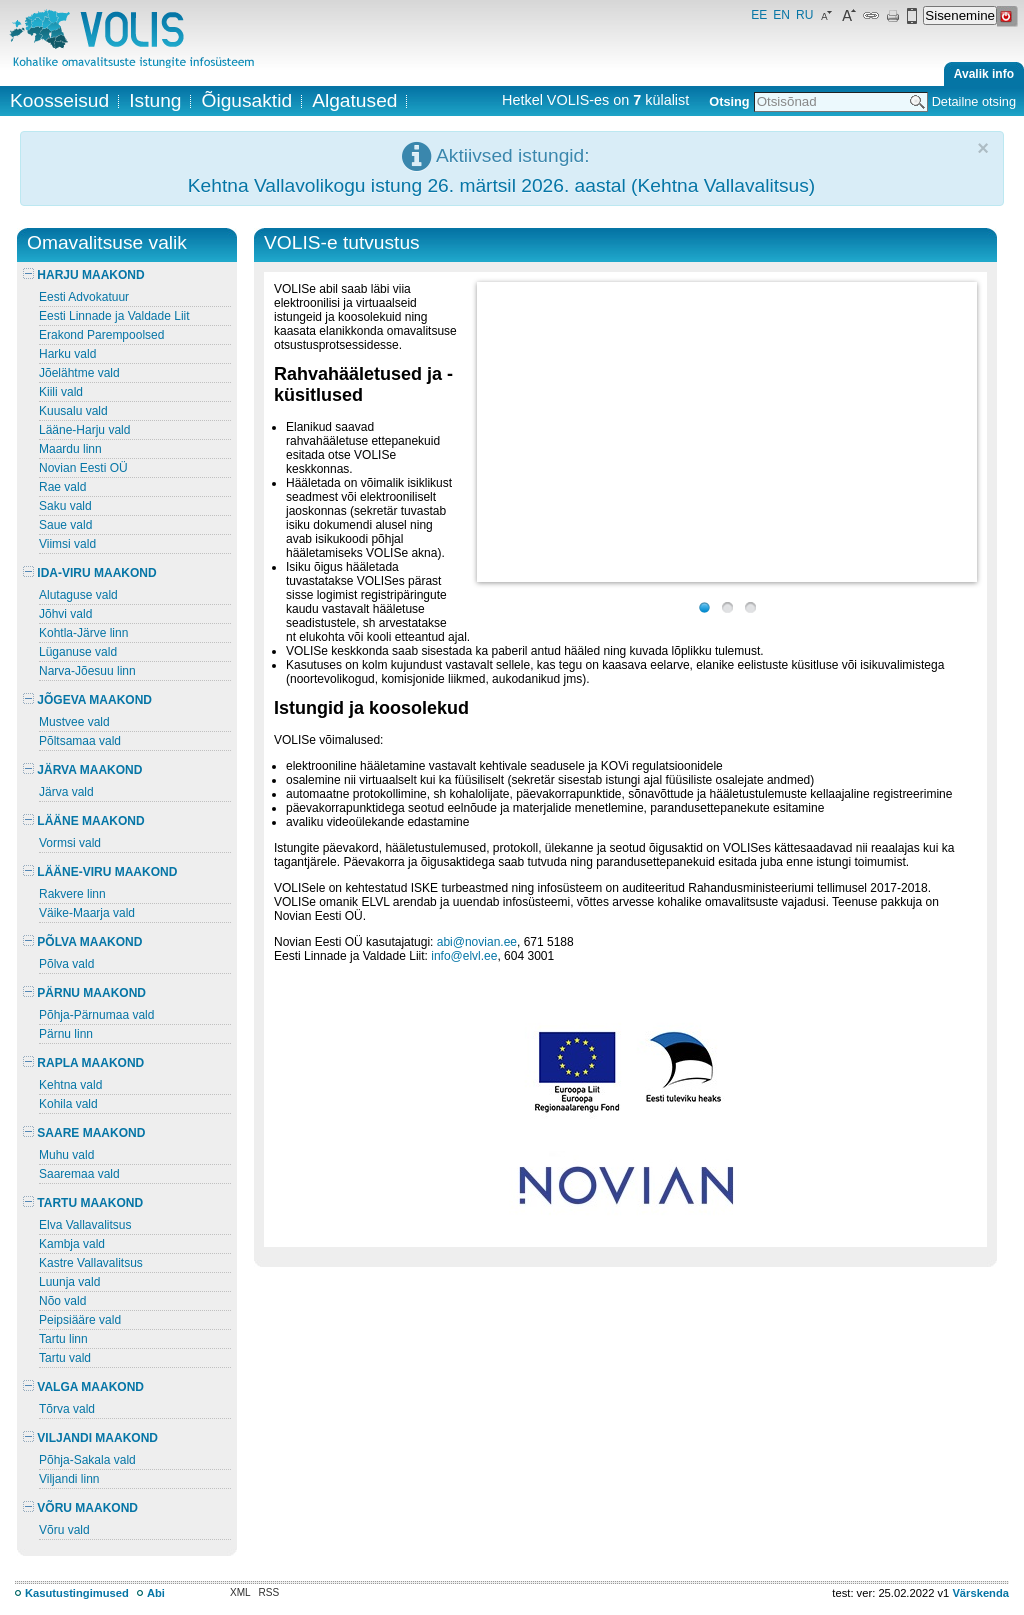  Describe the element at coordinates (84, 430) in the screenshot. I see `Lääne-Harju vald` at that location.